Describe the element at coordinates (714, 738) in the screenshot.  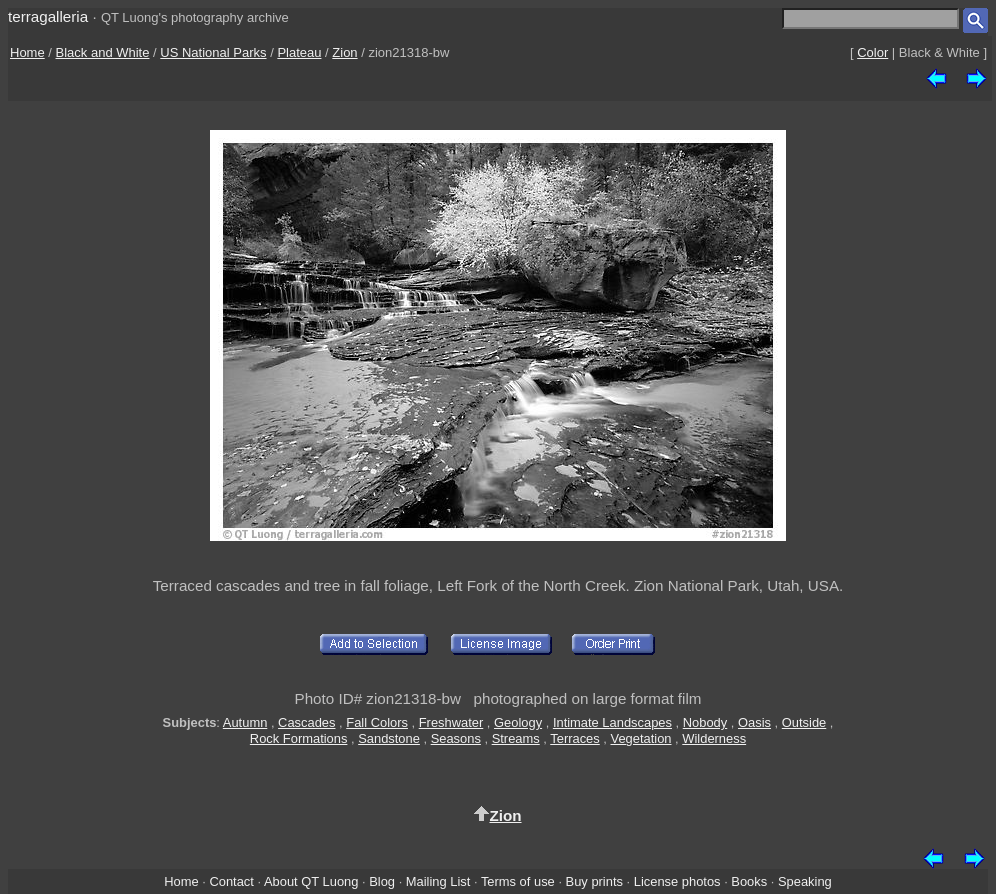
I see `Wilderness` at that location.